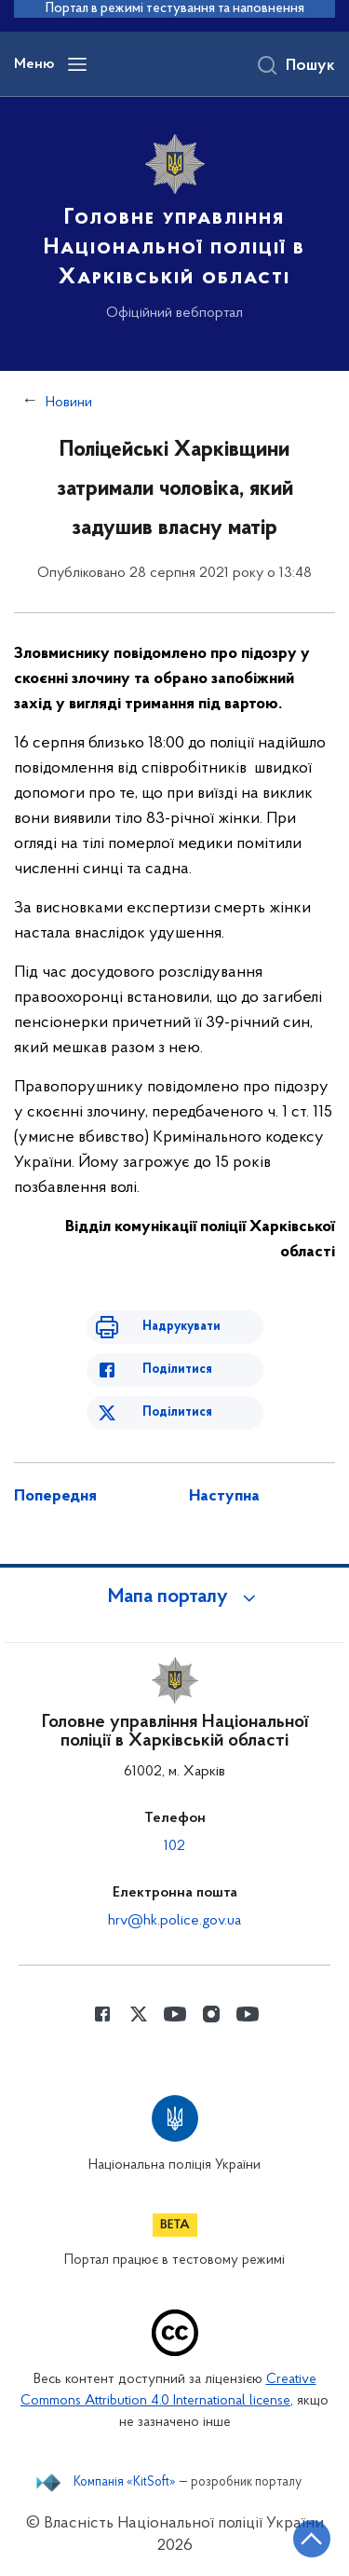 Image resolution: width=349 pixels, height=2576 pixels. I want to click on hrv@hk.police.gov.ua, so click(174, 1920).